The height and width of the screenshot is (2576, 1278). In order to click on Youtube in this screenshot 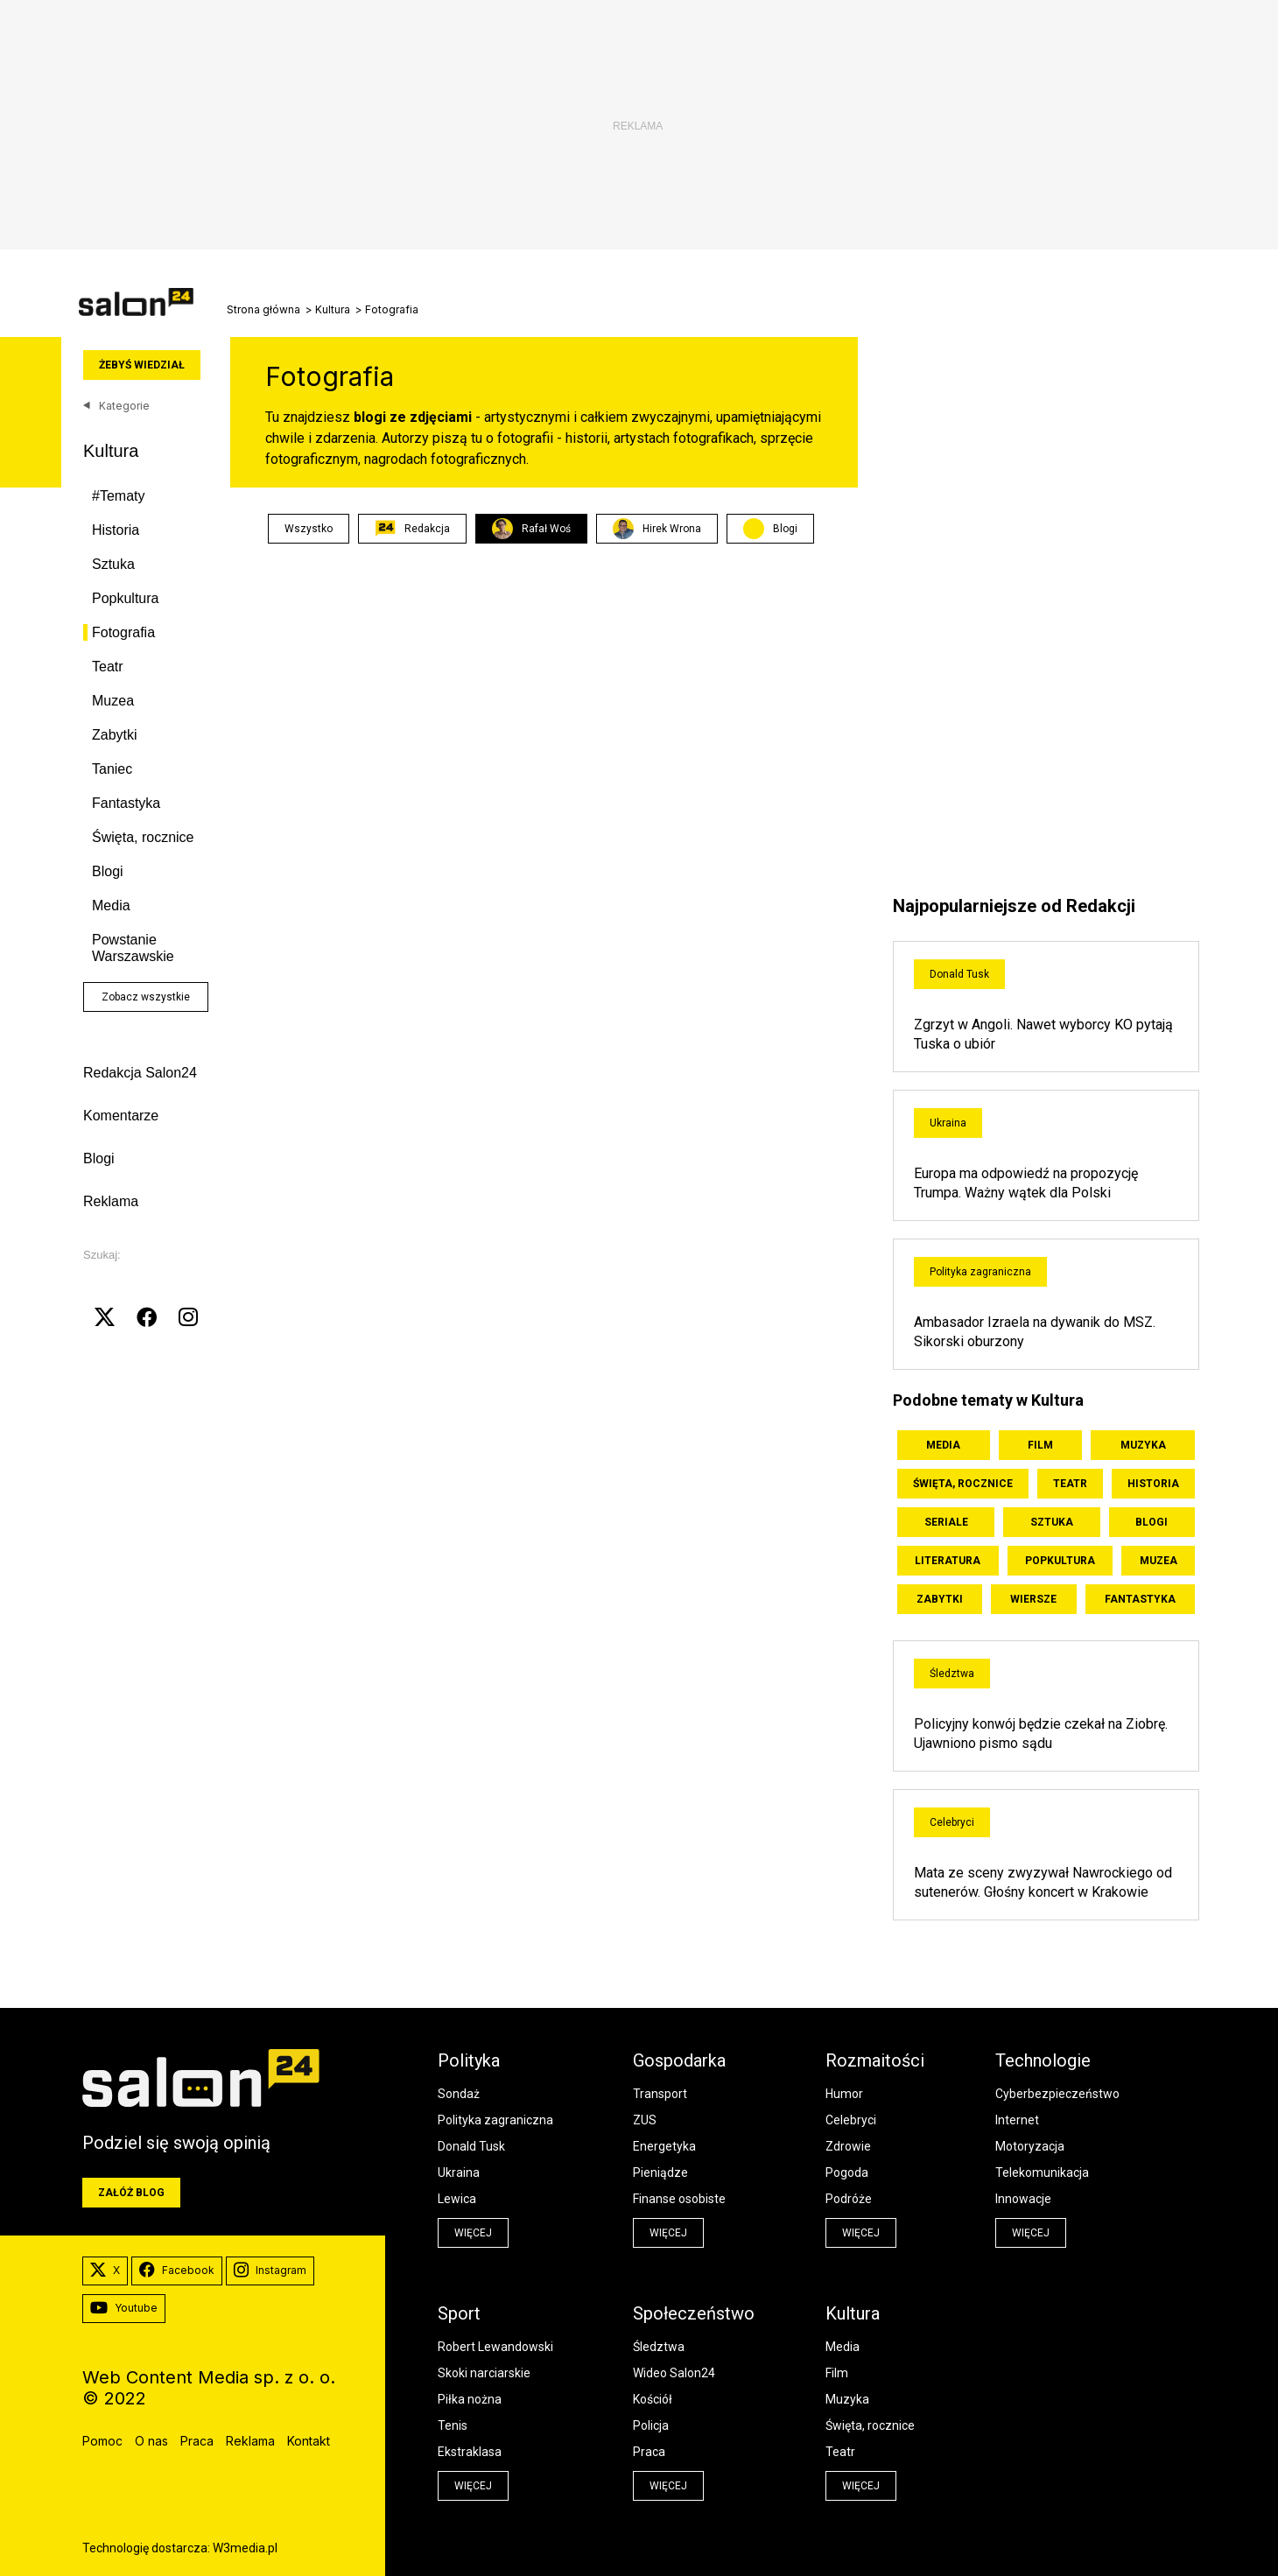, I will do `click(124, 2308)`.